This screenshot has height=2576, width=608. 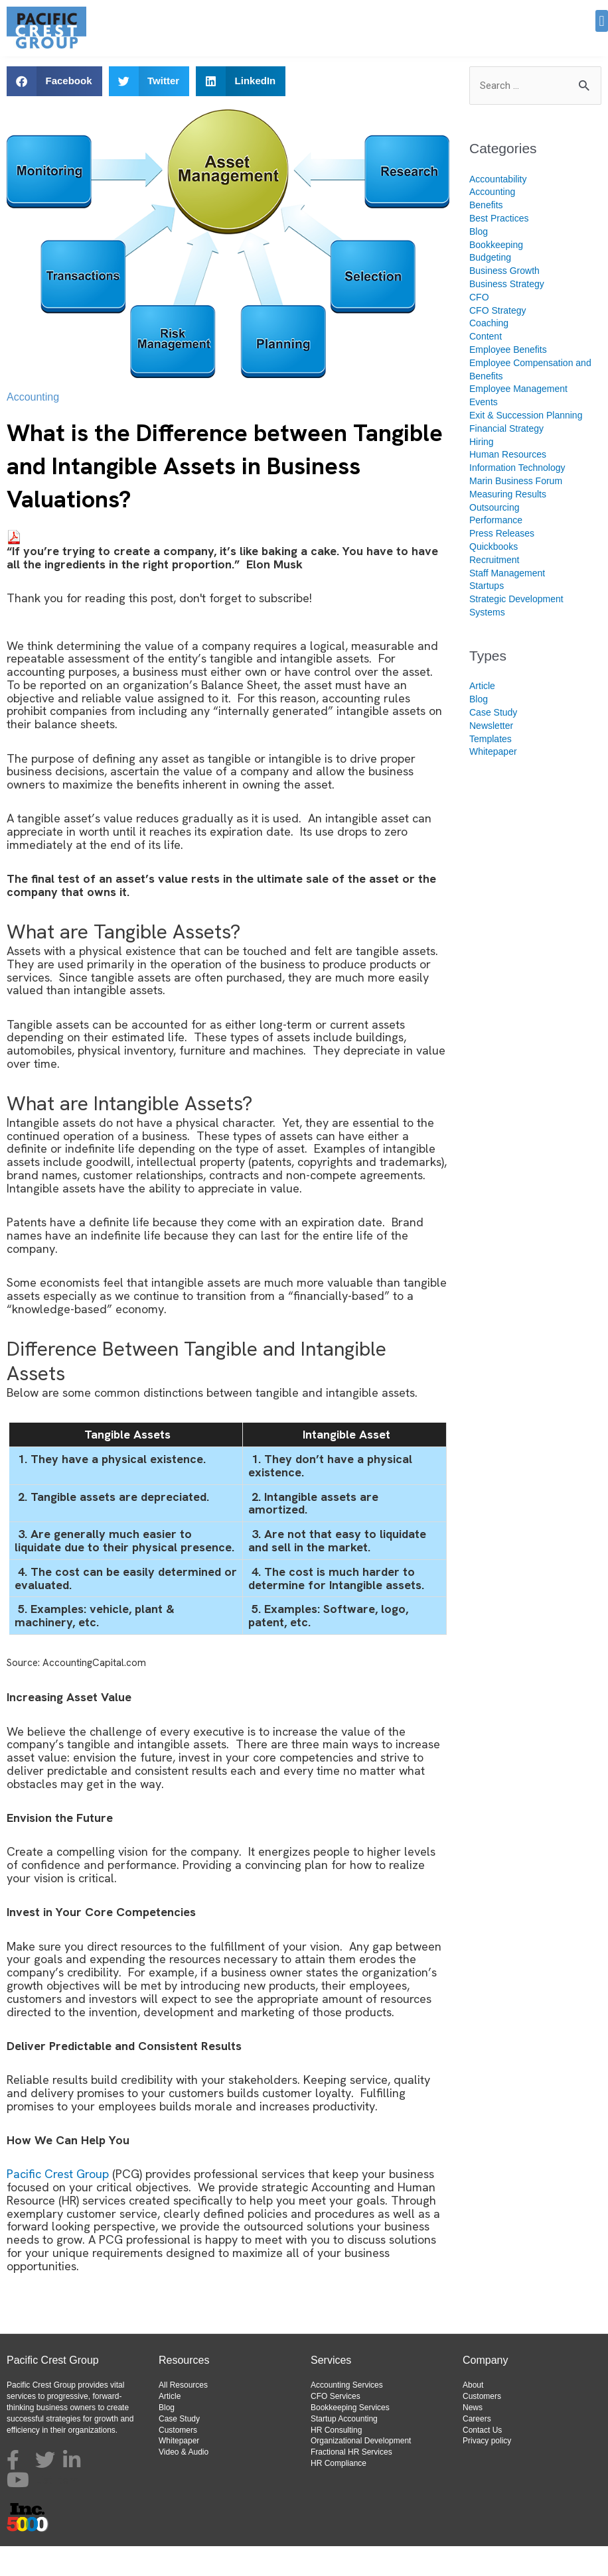 I want to click on Video & Audio, so click(x=183, y=2481).